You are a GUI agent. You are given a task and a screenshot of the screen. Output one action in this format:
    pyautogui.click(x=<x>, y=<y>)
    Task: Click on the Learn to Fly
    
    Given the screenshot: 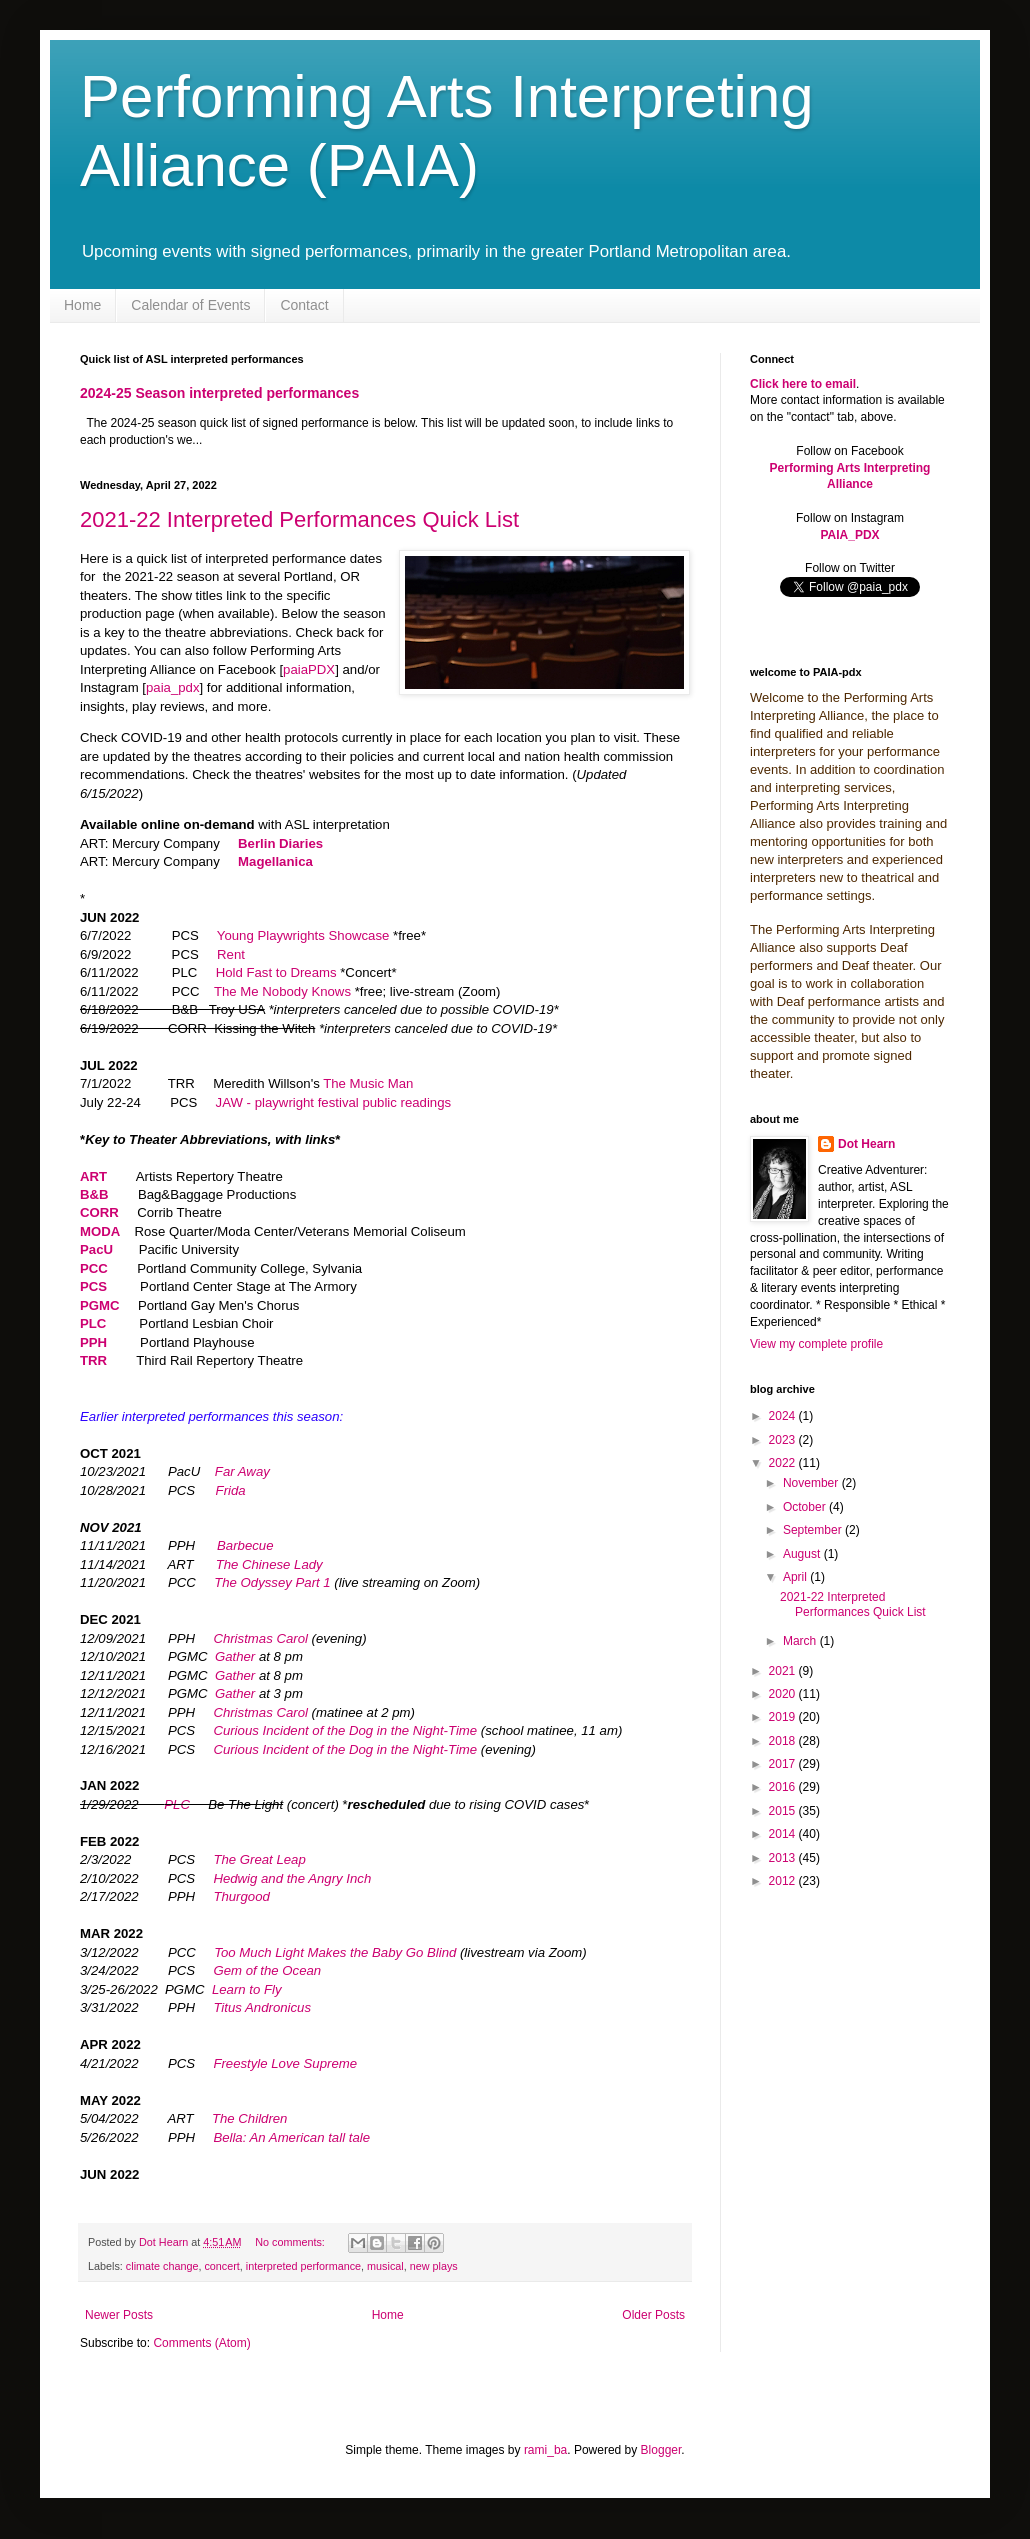 What is the action you would take?
    pyautogui.click(x=247, y=1989)
    